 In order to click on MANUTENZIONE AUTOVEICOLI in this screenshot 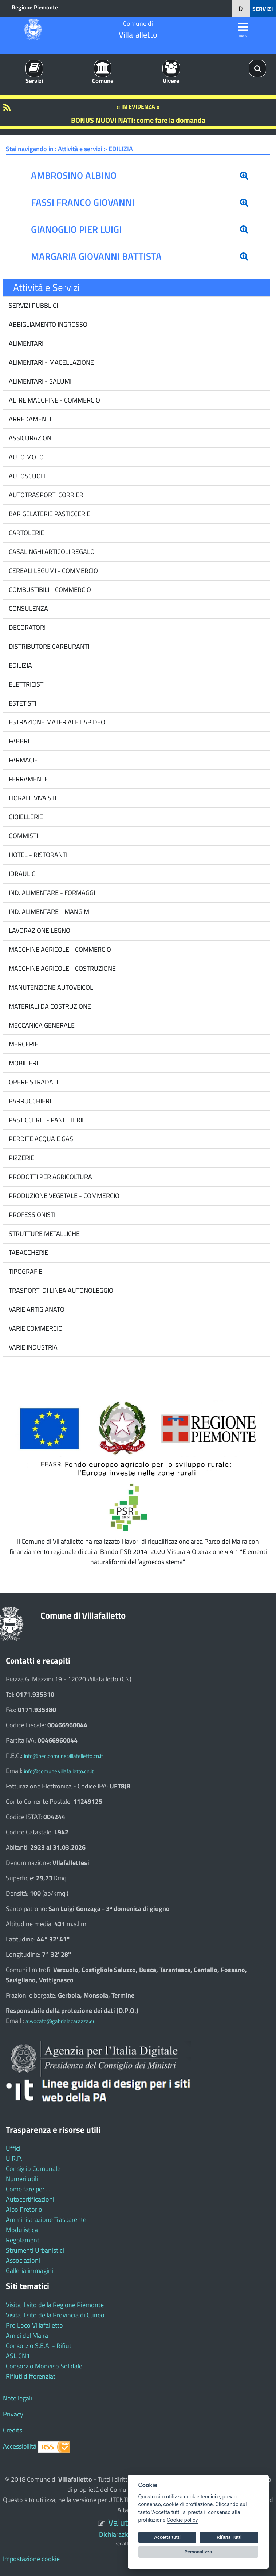, I will do `click(51, 987)`.